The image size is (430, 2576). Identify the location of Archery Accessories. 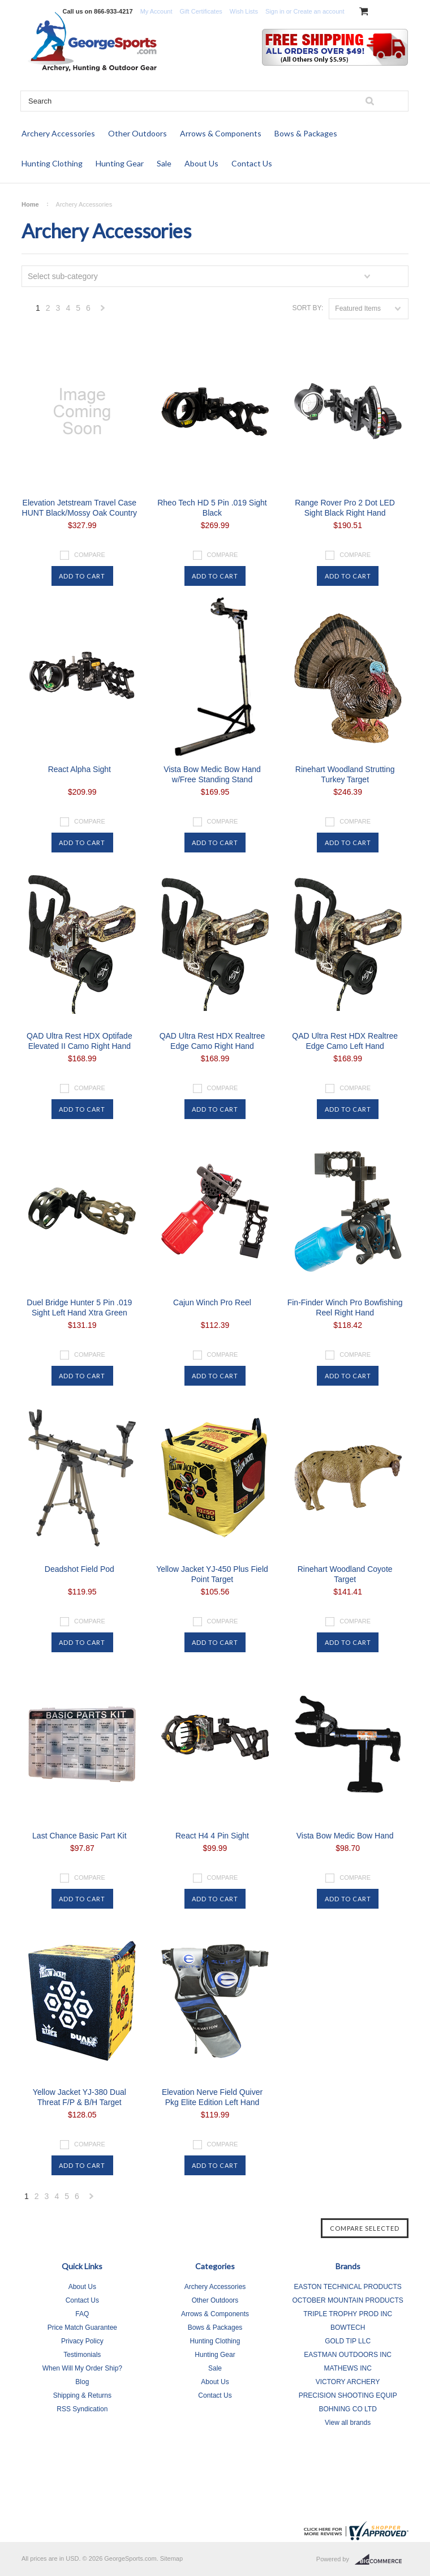
(58, 133).